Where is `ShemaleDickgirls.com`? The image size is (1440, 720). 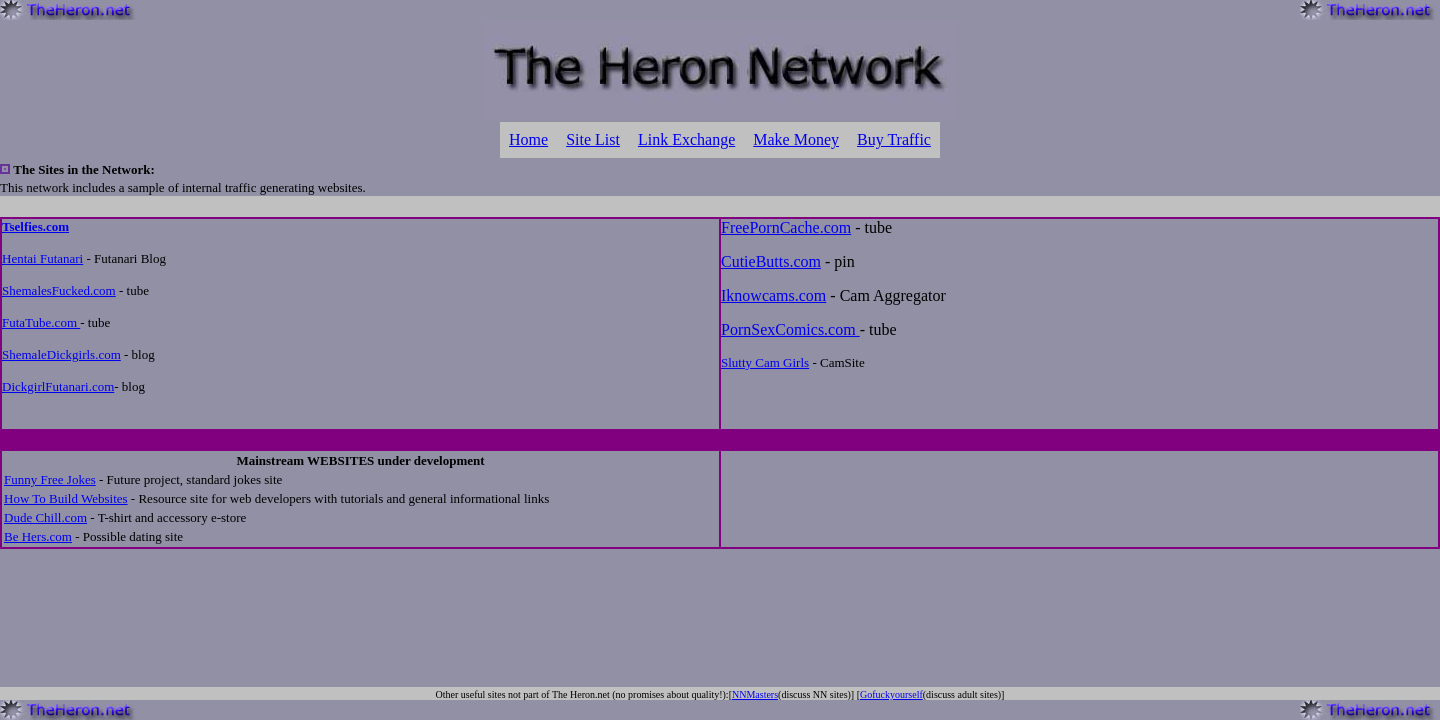
ShemaleDickgirls.com is located at coordinates (61, 354).